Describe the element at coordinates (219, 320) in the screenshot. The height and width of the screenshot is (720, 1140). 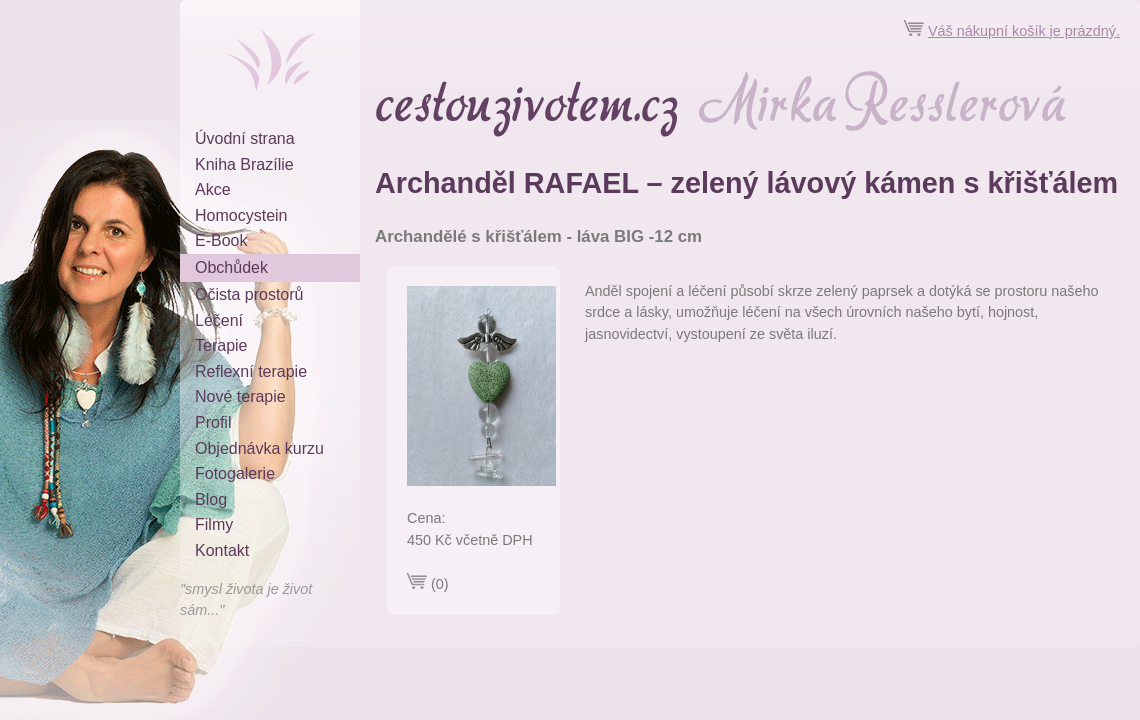
I see `Léčení` at that location.